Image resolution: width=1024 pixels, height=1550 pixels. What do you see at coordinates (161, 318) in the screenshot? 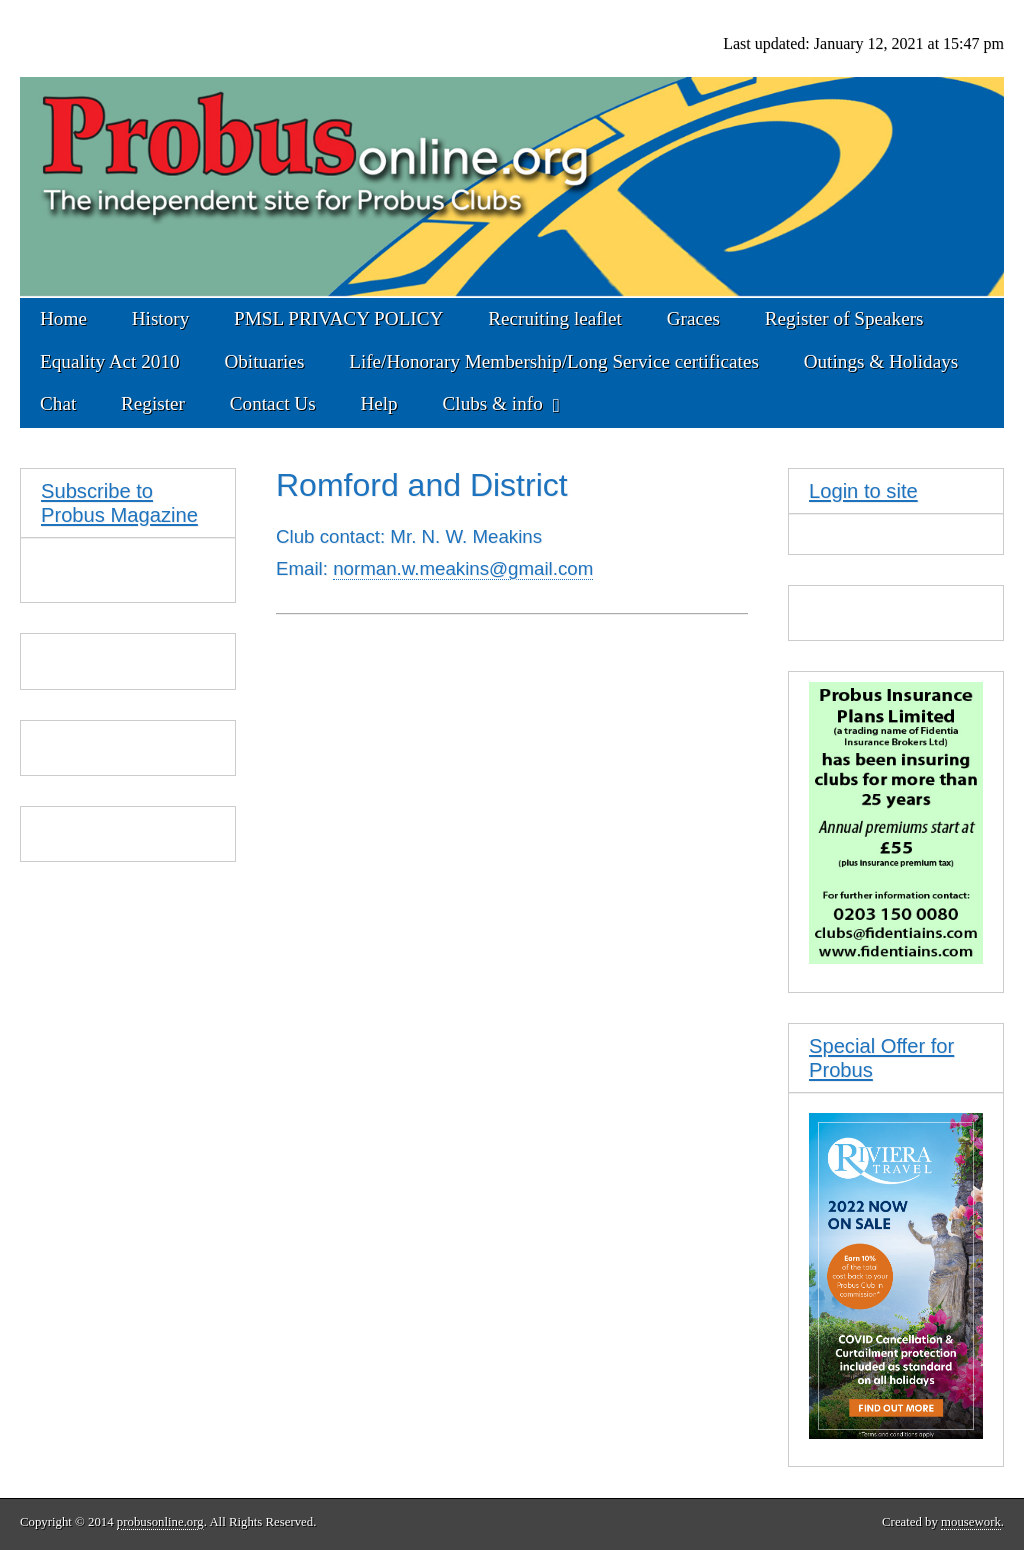
I see `History` at bounding box center [161, 318].